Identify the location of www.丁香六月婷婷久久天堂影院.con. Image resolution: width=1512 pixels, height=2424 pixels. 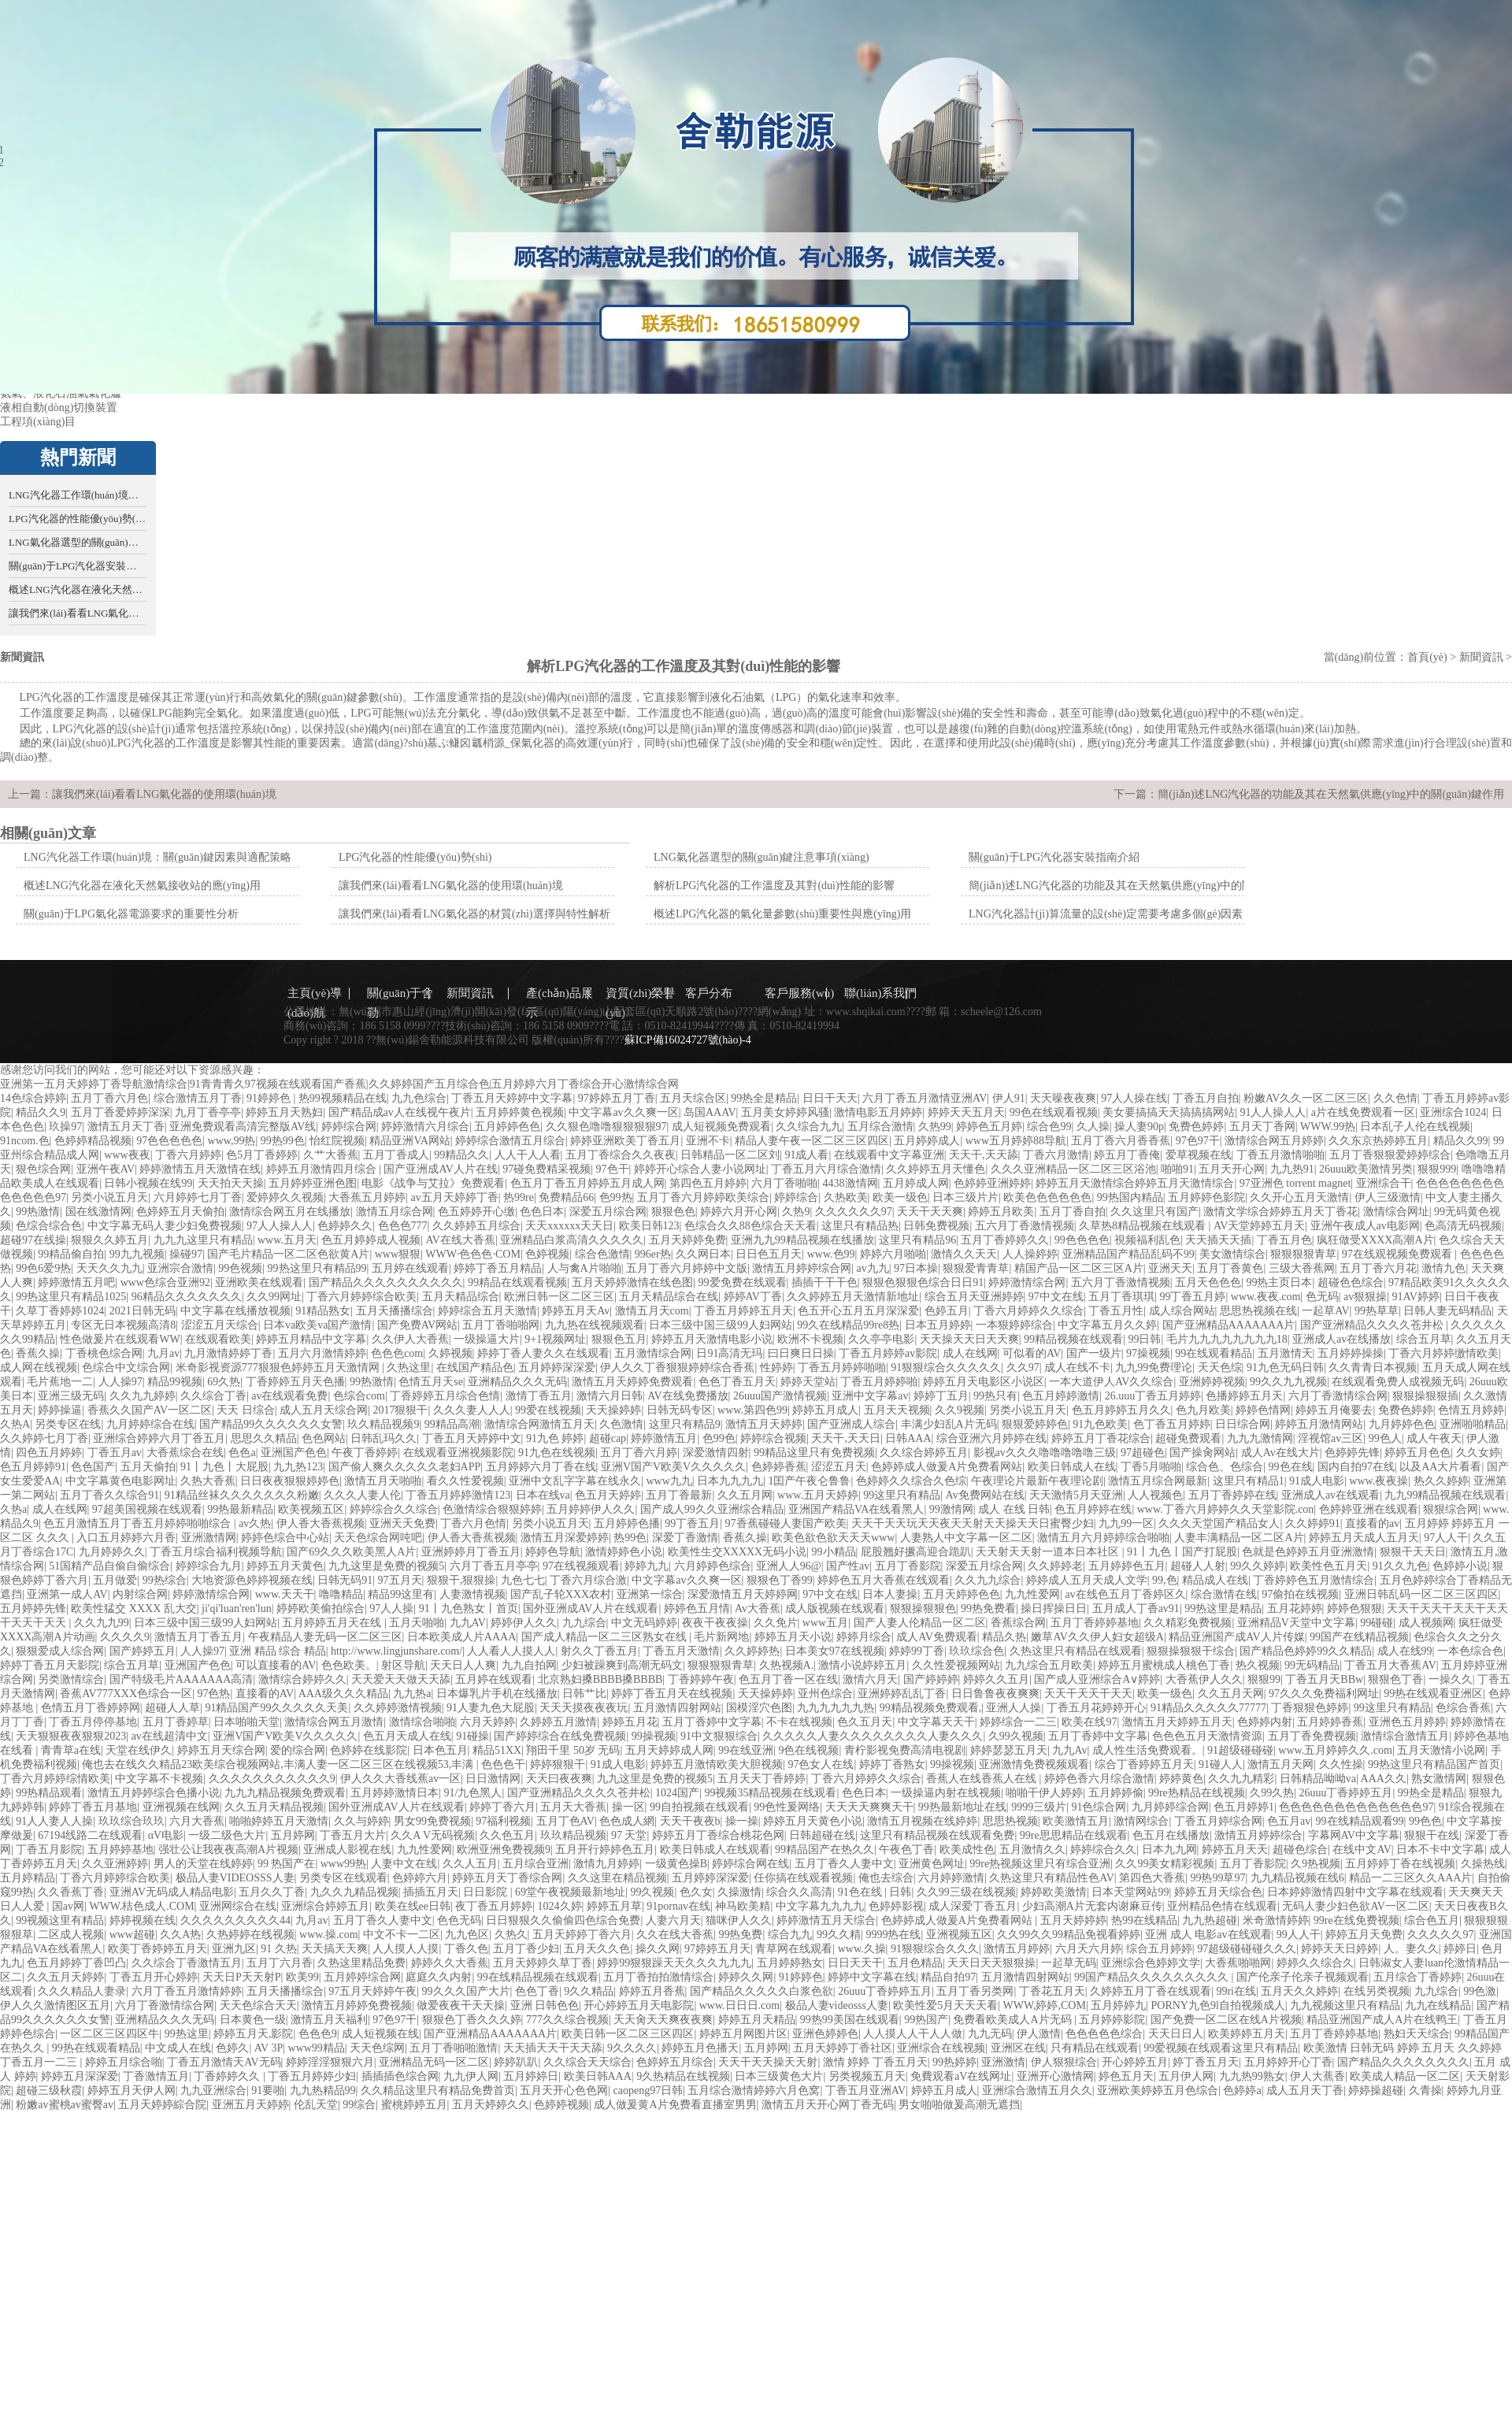
(1225, 1509).